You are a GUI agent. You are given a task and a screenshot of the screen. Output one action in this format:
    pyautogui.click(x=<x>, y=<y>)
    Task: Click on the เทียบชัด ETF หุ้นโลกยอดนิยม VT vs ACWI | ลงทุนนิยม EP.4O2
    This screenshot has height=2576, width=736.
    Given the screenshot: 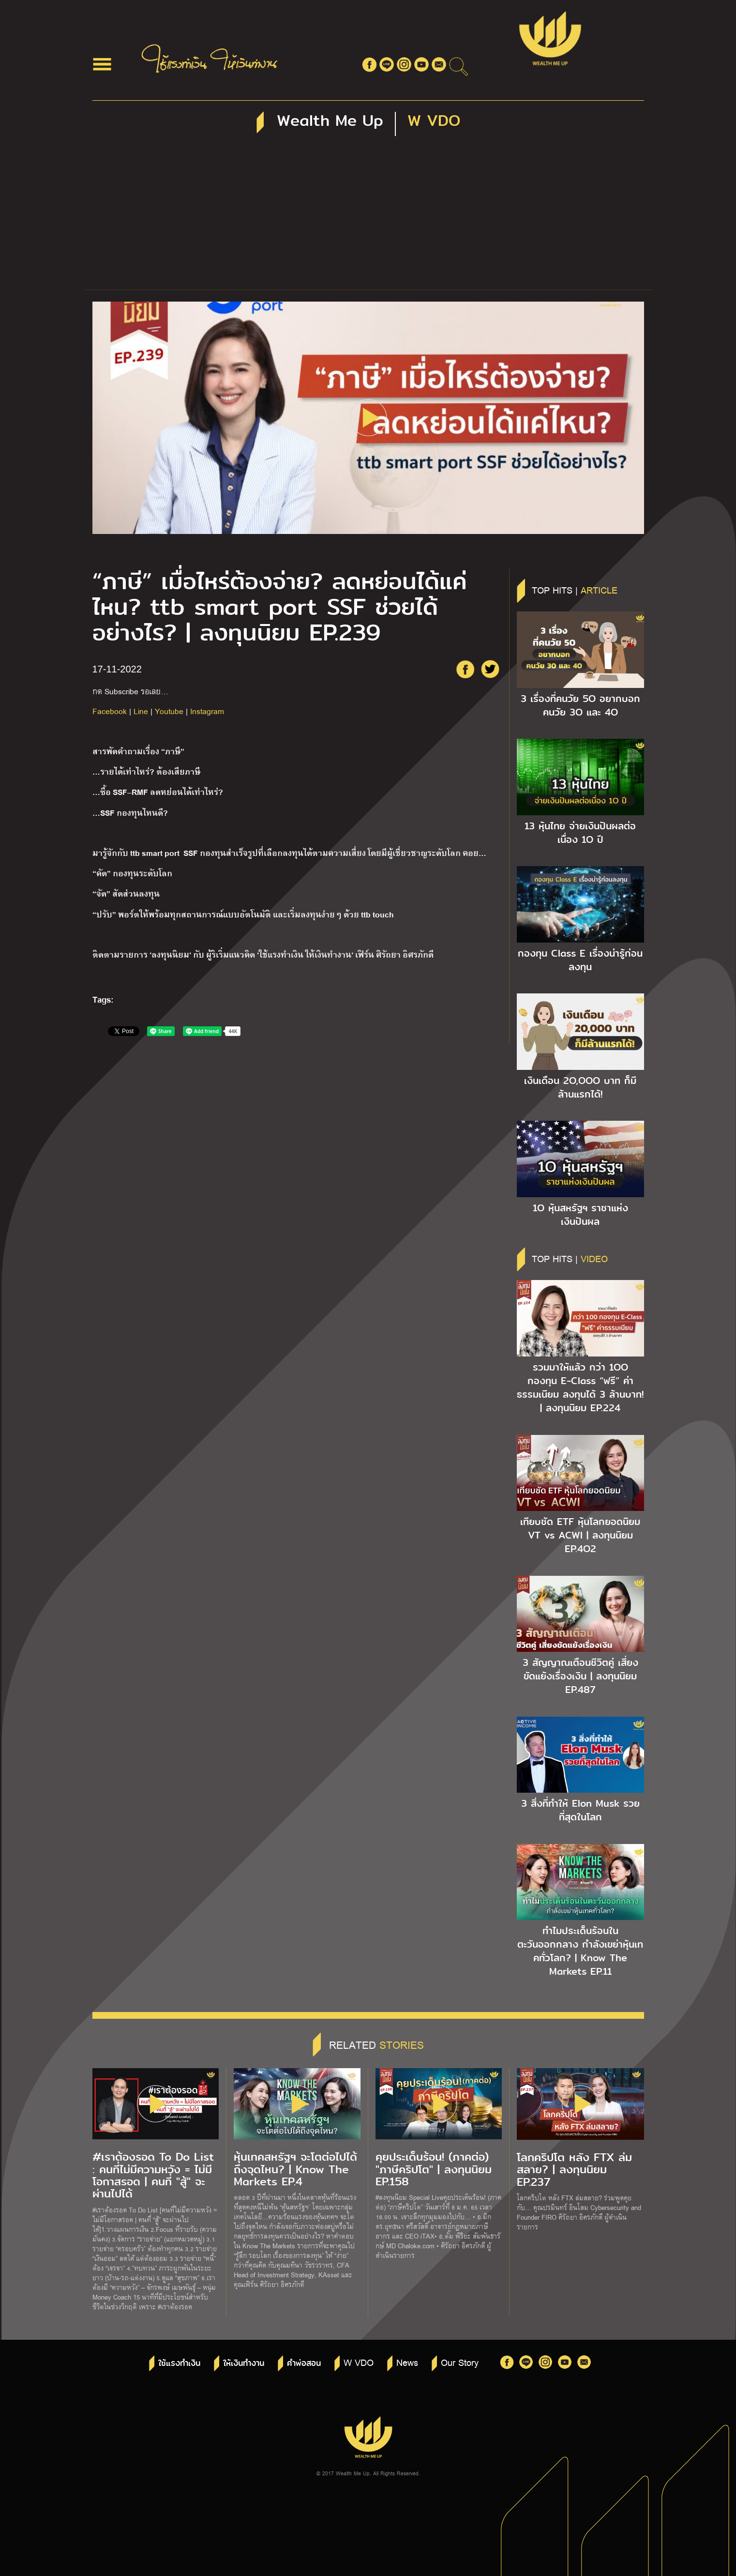 What is the action you would take?
    pyautogui.click(x=580, y=1535)
    